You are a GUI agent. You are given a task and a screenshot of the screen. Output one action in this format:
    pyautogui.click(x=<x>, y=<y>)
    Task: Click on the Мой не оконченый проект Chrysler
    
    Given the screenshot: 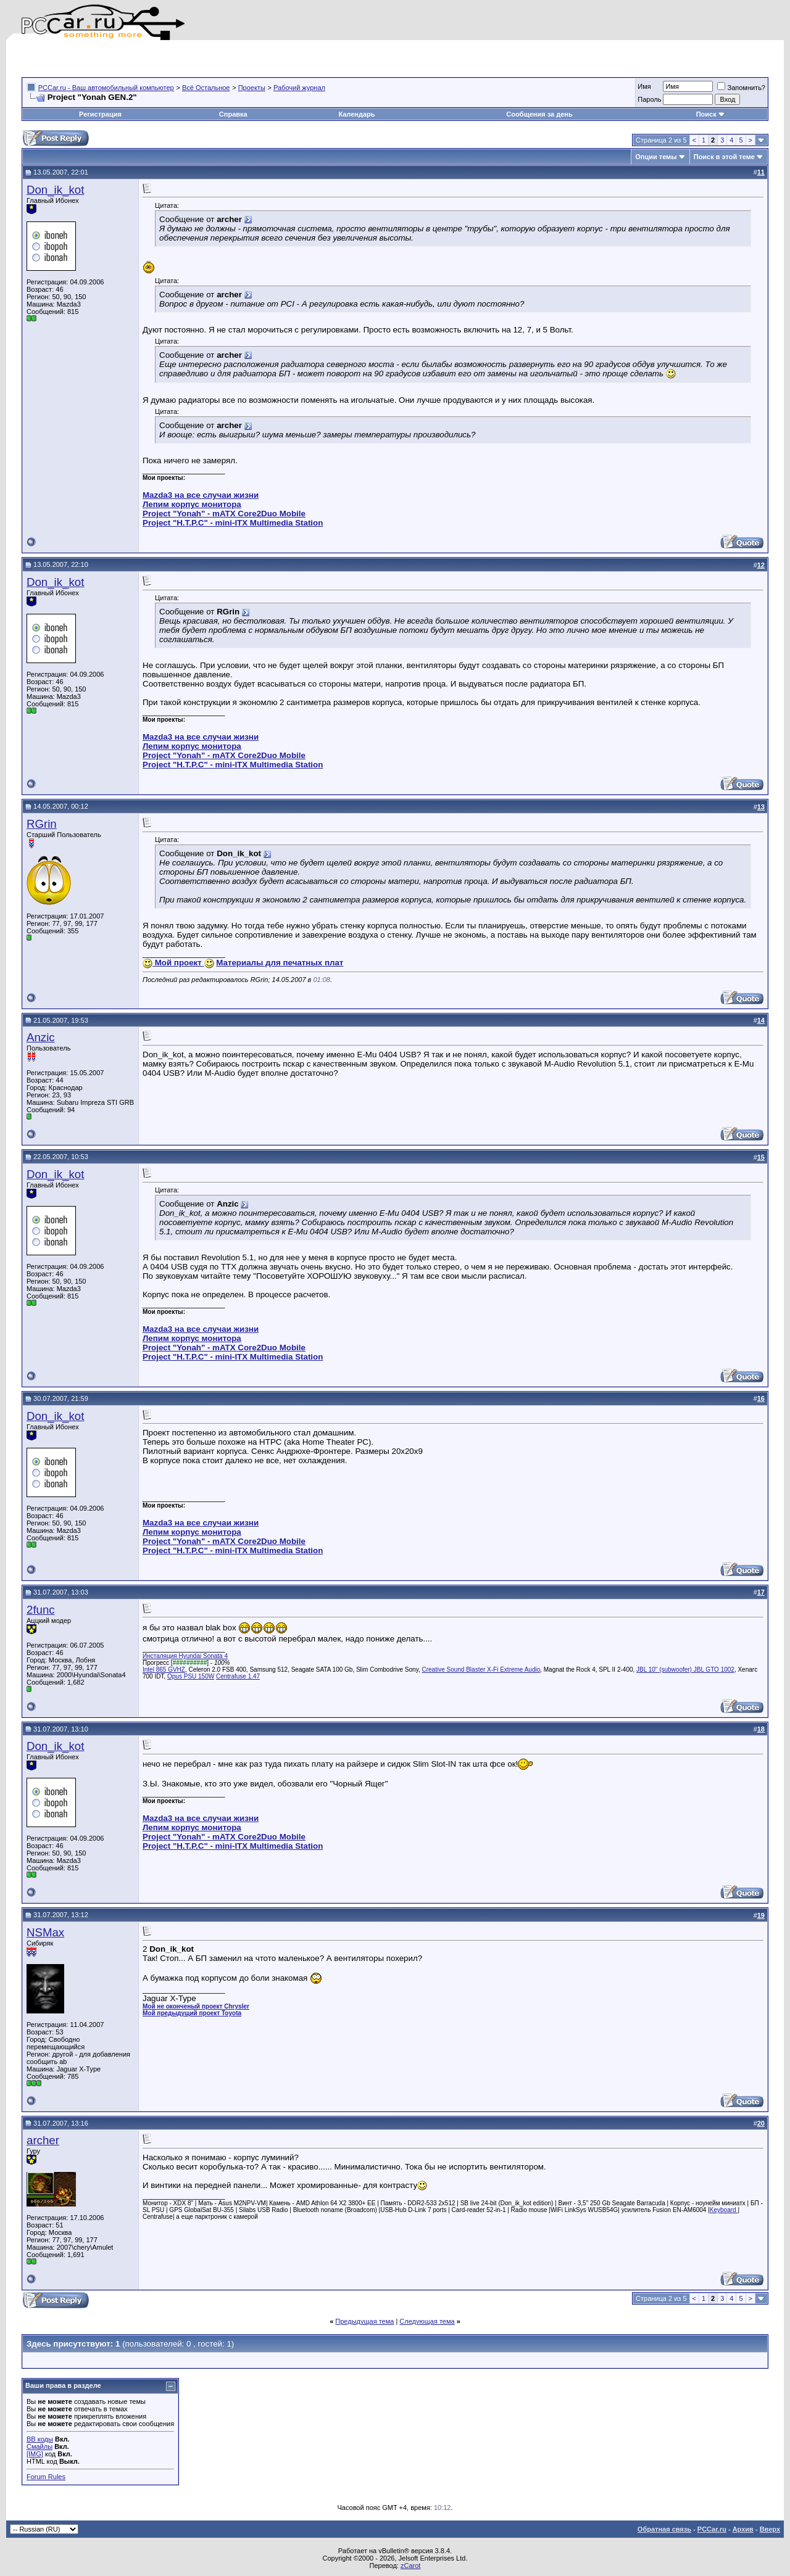 What is the action you would take?
    pyautogui.click(x=196, y=2006)
    